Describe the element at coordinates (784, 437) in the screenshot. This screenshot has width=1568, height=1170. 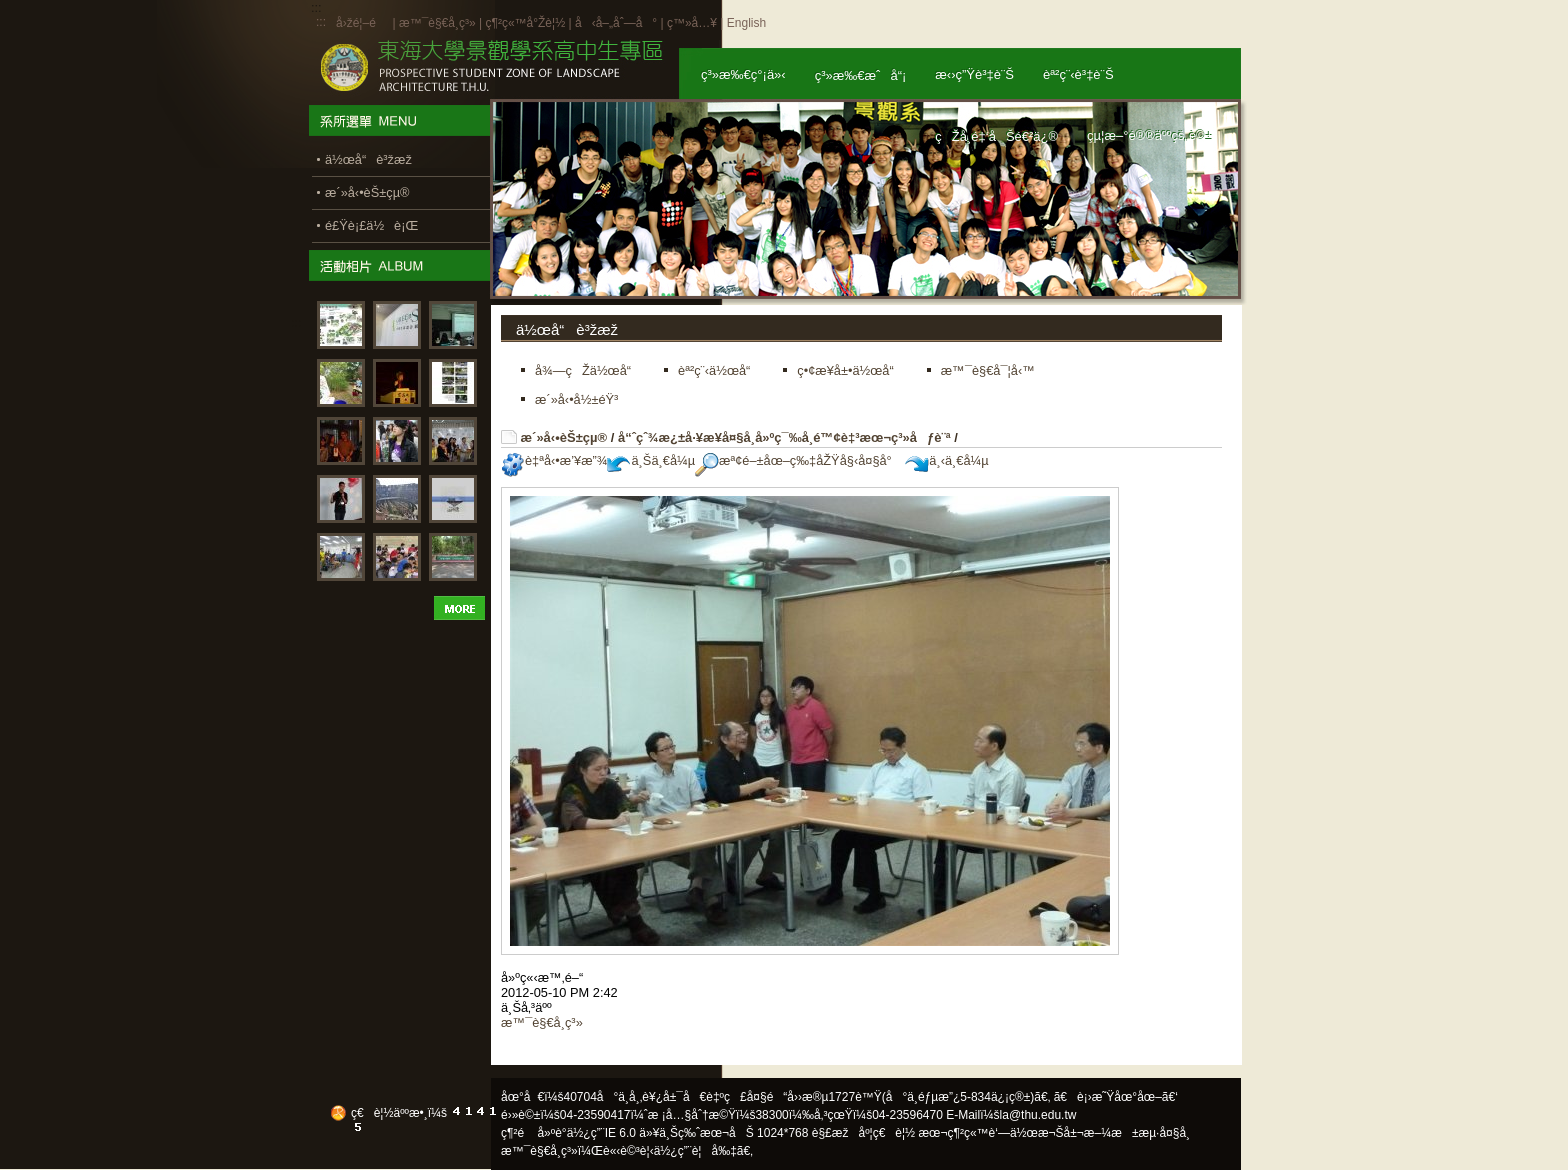
I see `å“ˆçˆ¾æ¿±å·¥æ¥­å¤§å­¸å»ºç¯‰å­¸é™¢è‡³æœ¬ç³»åƒè¨ª` at that location.